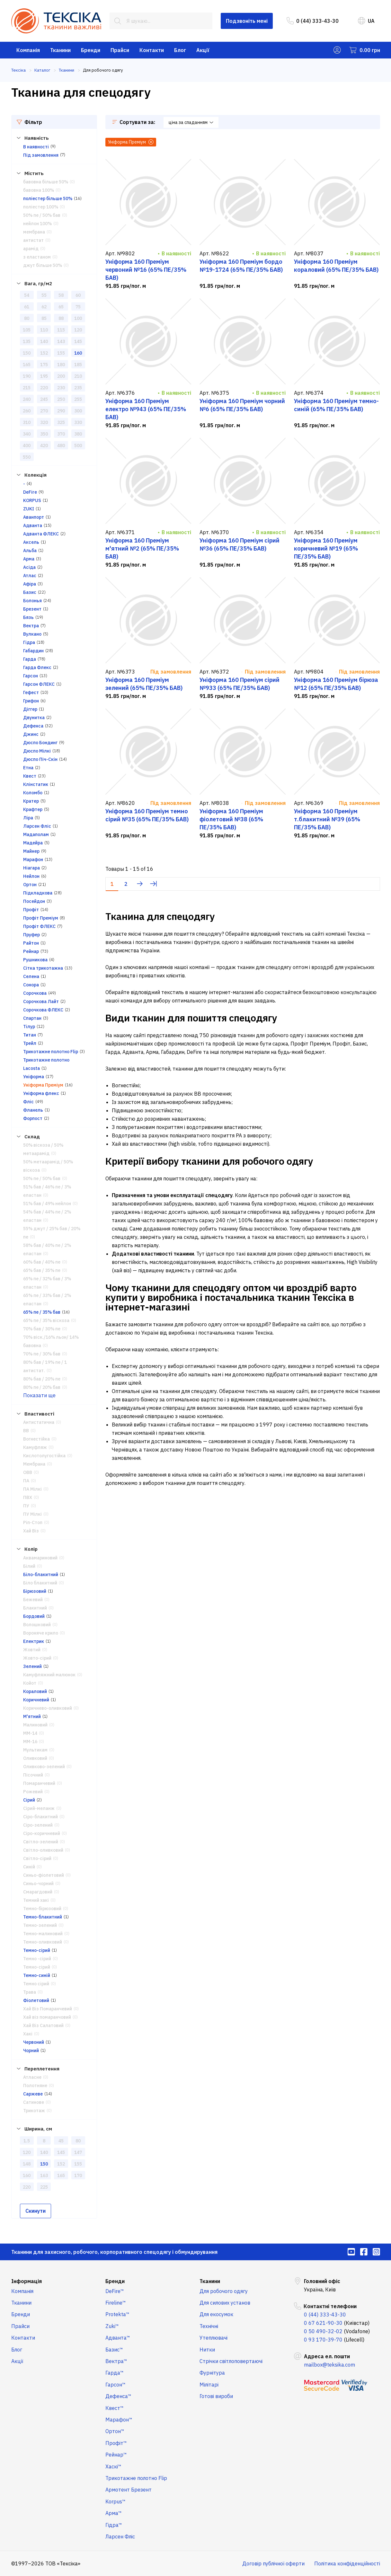  What do you see at coordinates (26, 307) in the screenshot?
I see `61` at bounding box center [26, 307].